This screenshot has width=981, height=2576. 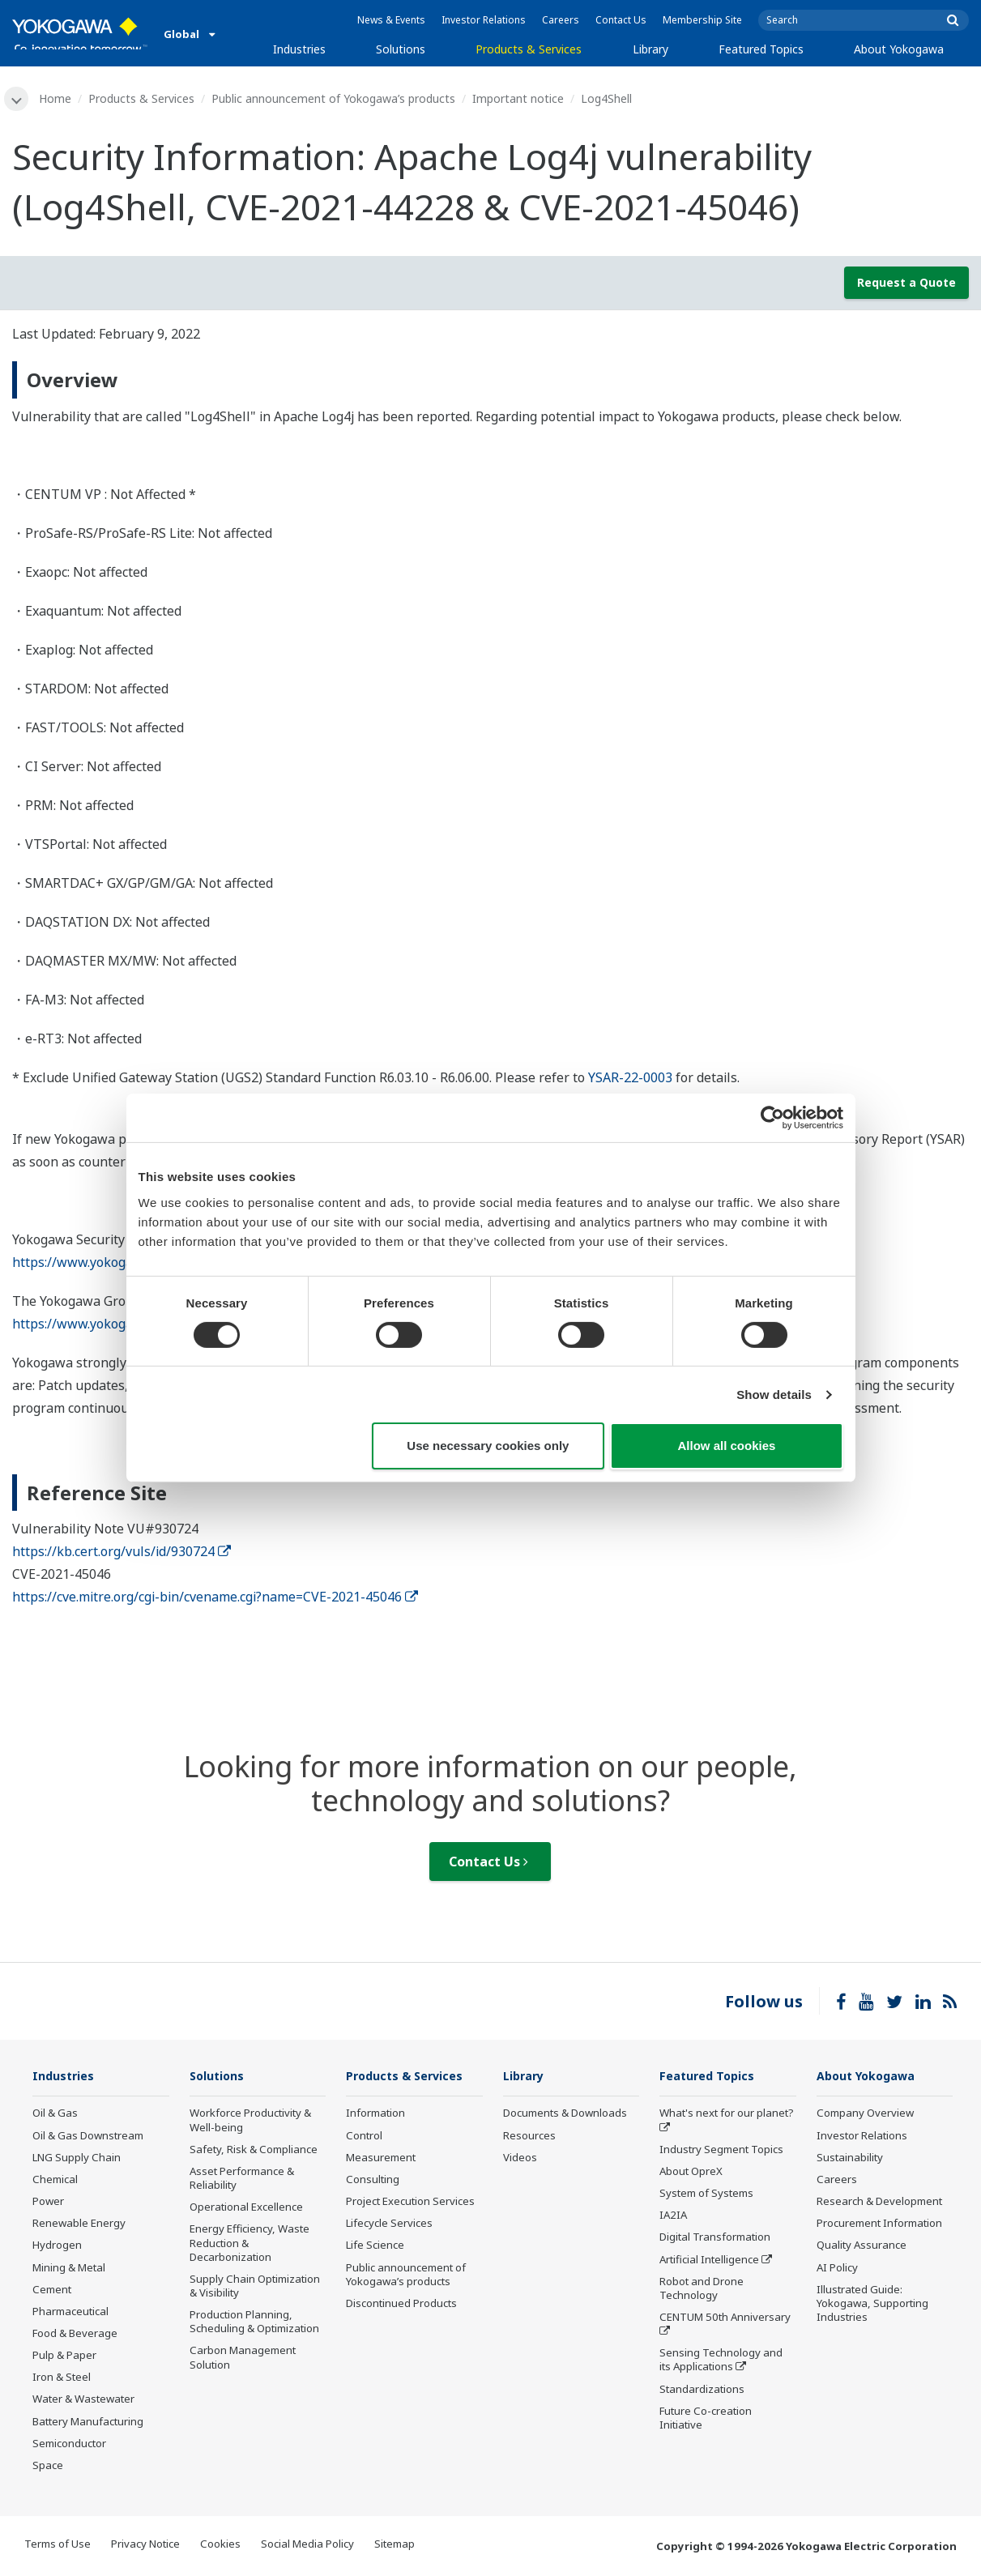 I want to click on Information, so click(x=375, y=2115).